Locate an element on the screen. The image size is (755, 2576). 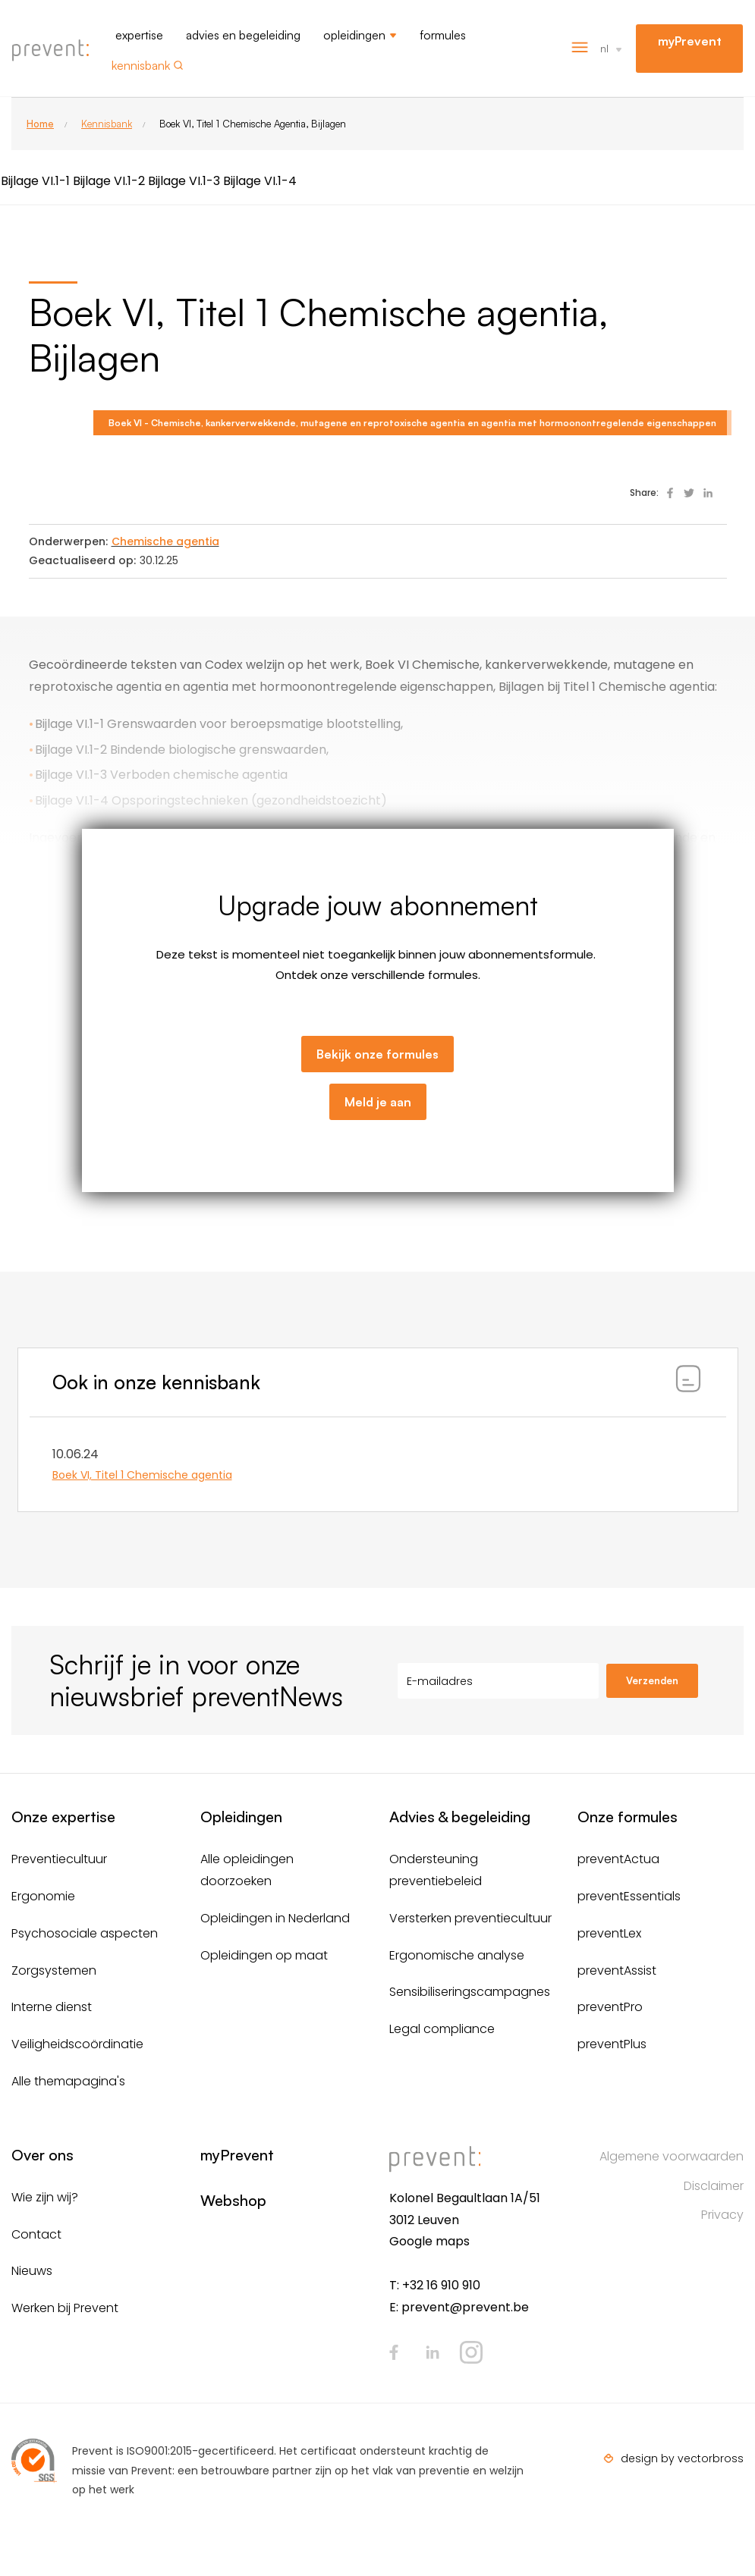
nl is located at coordinates (604, 48).